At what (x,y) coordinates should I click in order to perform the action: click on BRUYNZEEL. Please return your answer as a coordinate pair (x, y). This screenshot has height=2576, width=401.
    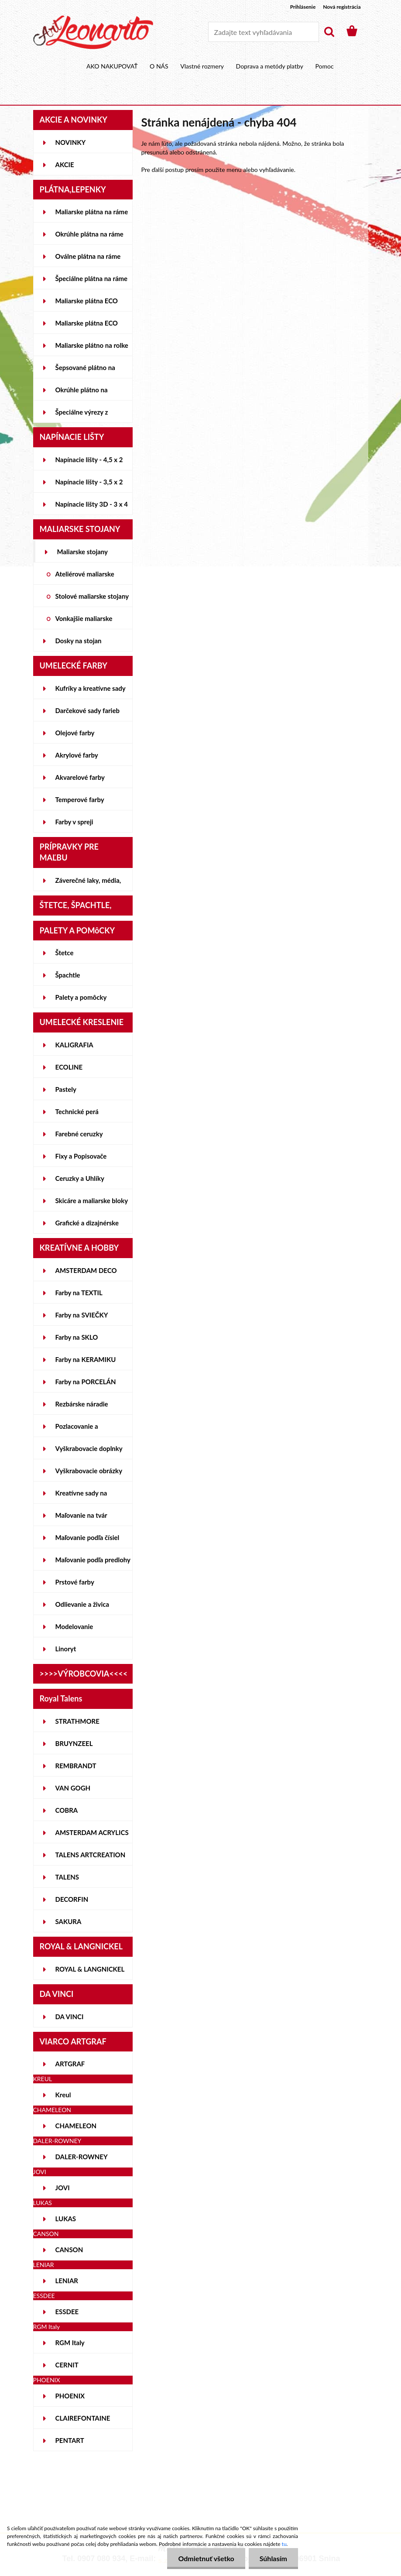
    Looking at the image, I should click on (74, 1743).